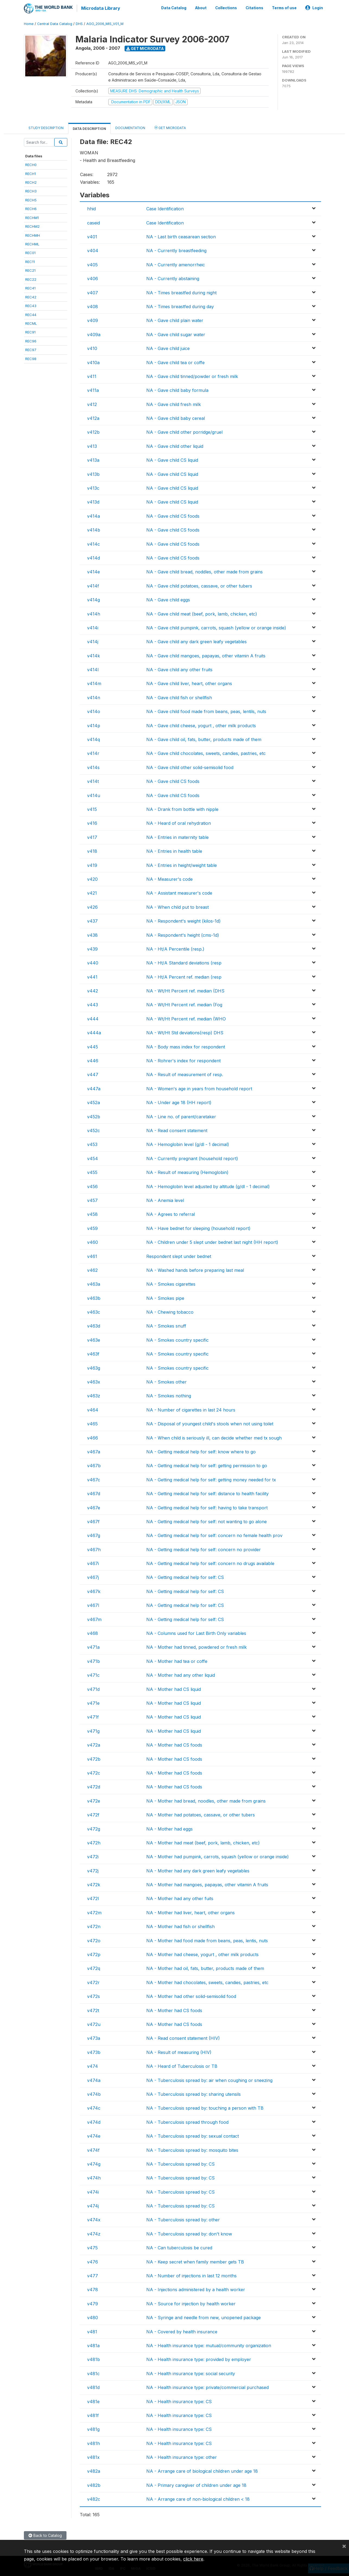  What do you see at coordinates (202, 1953) in the screenshot?
I see `NA - Mother had cheese, yogurt , other milk products` at bounding box center [202, 1953].